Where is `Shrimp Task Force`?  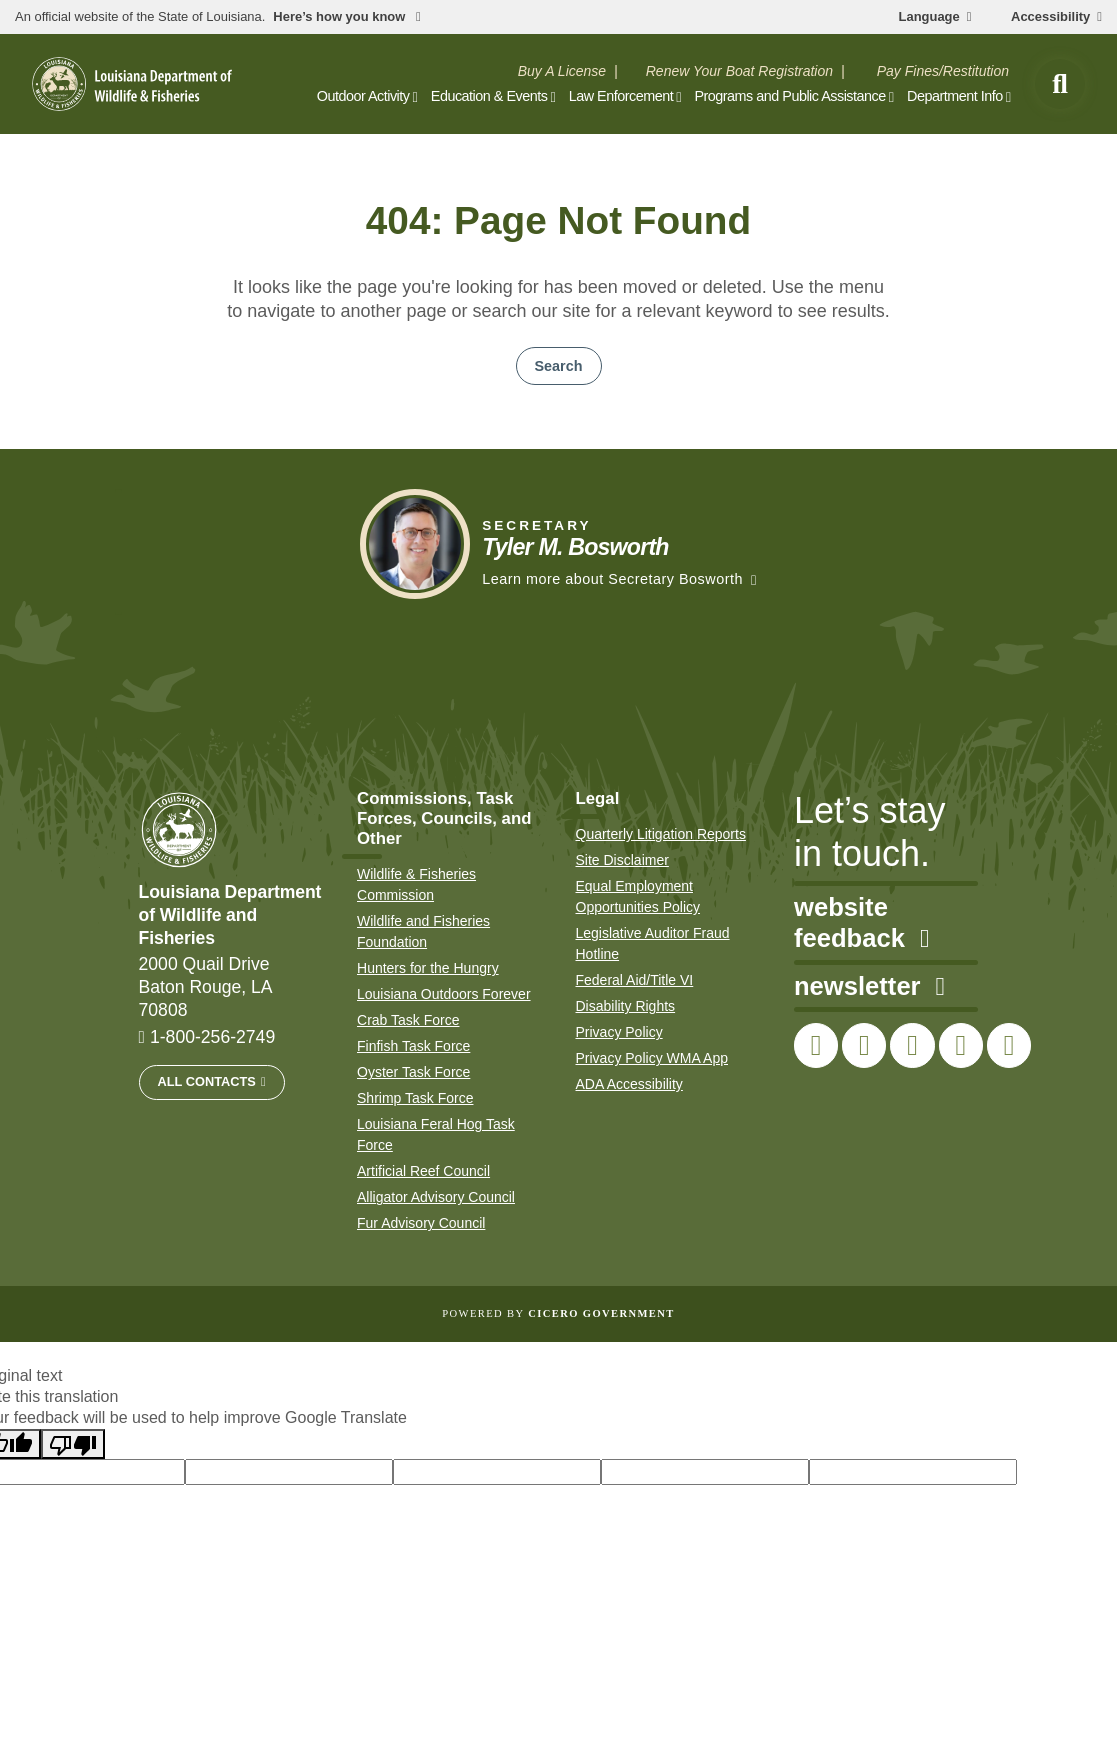
Shrimp Task Force is located at coordinates (415, 1098).